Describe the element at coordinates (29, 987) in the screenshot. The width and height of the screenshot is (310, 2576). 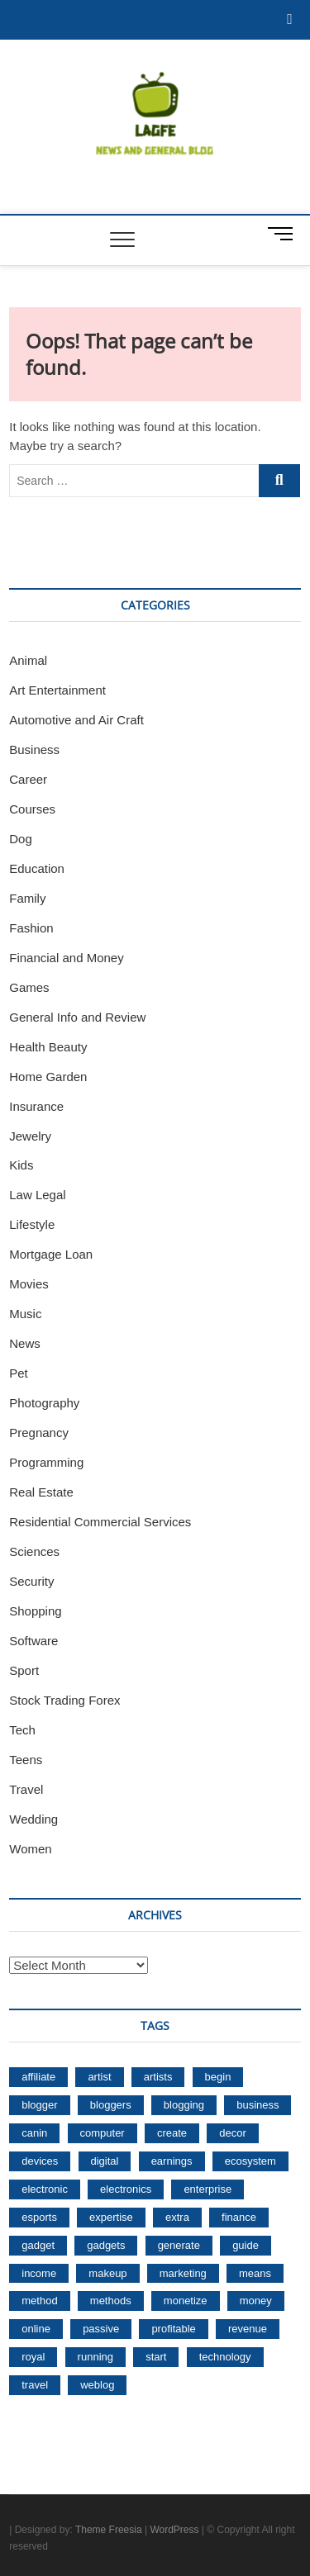
I see `Games` at that location.